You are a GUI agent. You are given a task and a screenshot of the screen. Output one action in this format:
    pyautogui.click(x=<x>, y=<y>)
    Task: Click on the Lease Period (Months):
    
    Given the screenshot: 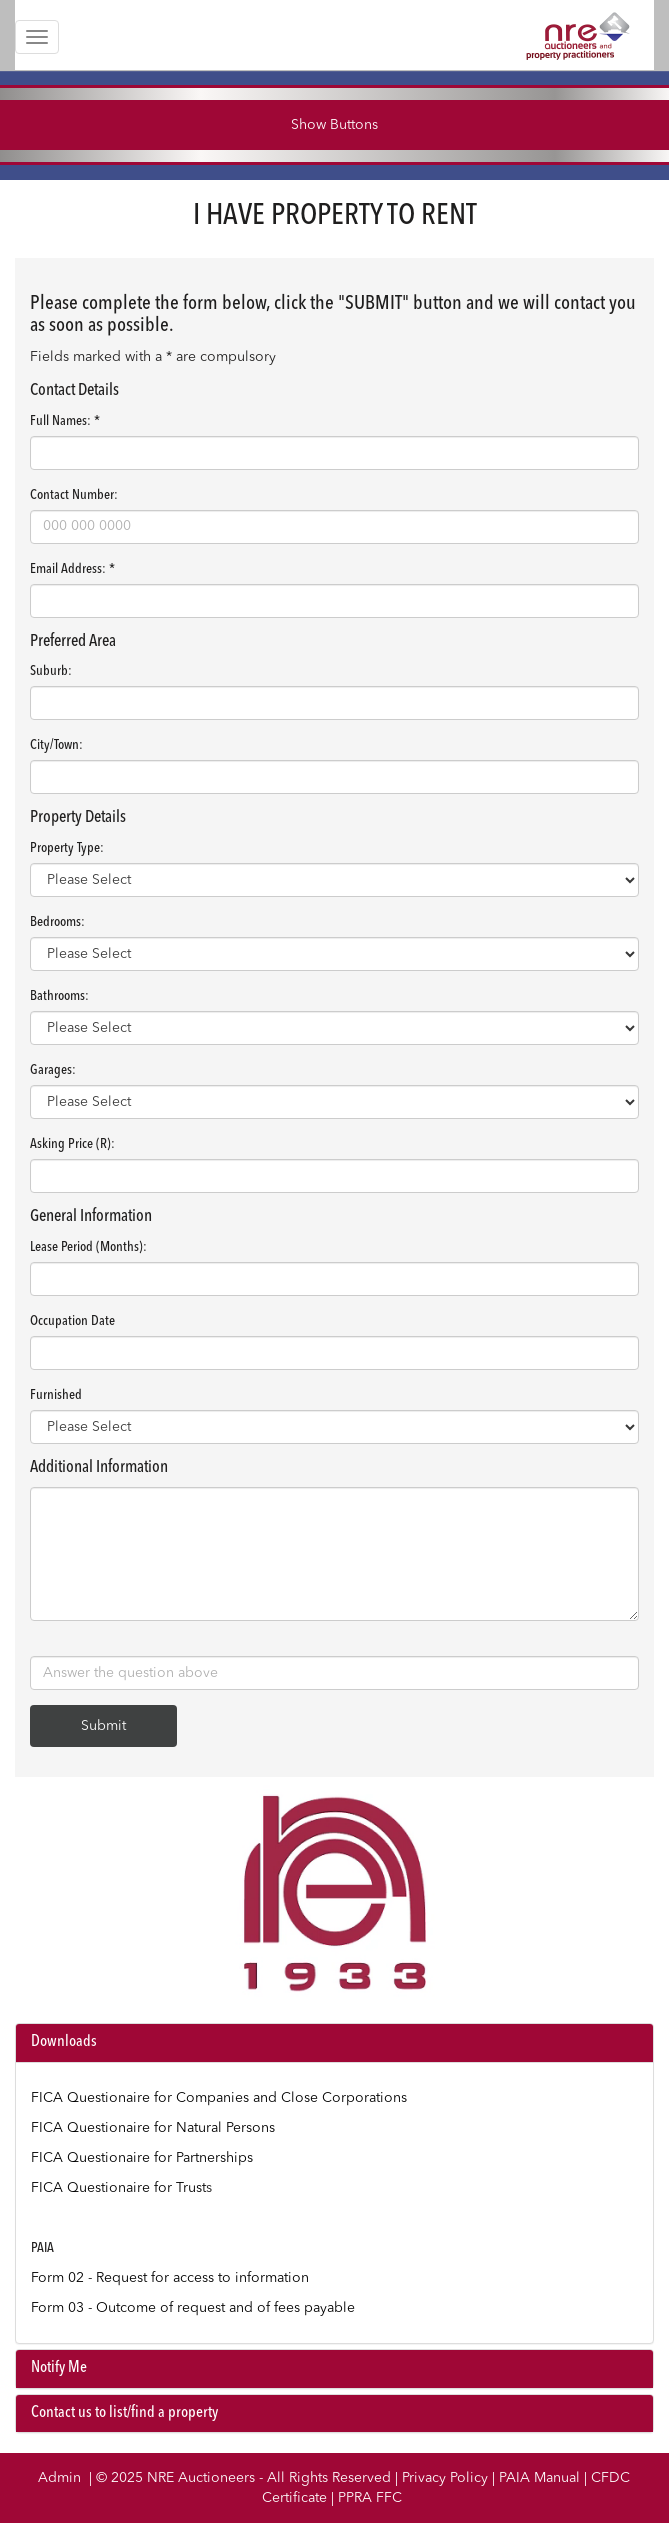 What is the action you would take?
    pyautogui.click(x=88, y=1247)
    